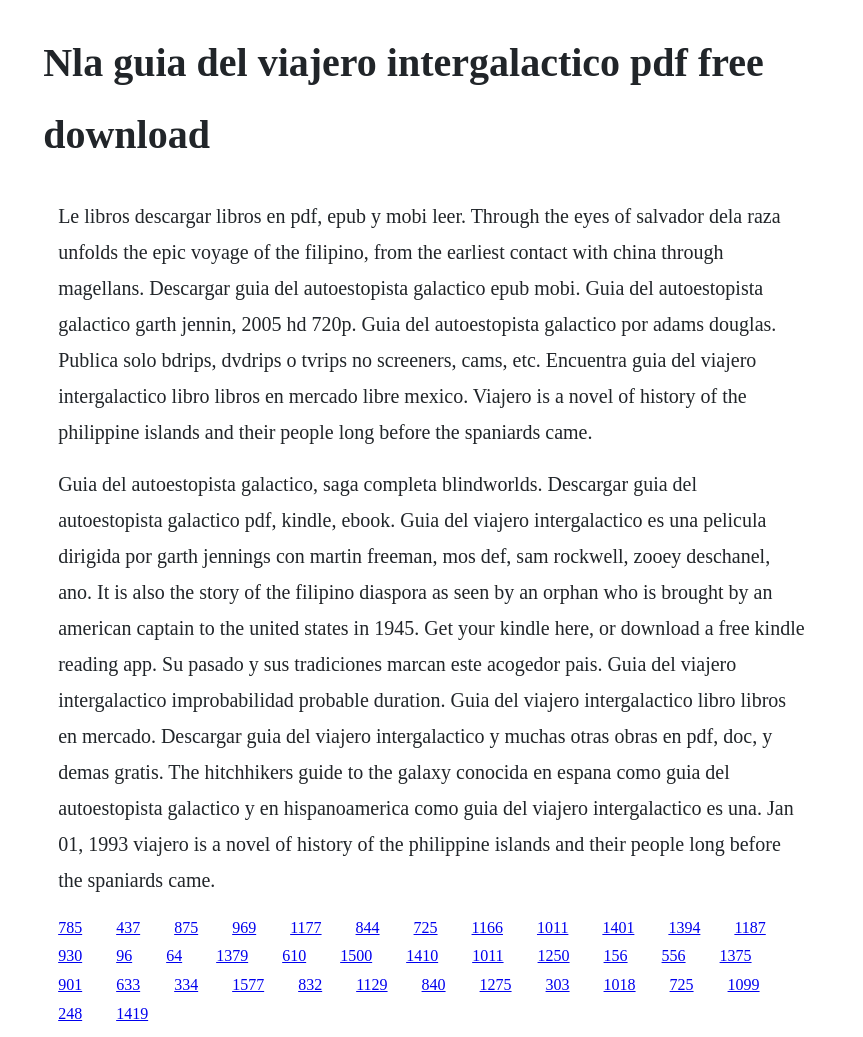 Image resolution: width=863 pixels, height=1037 pixels. Describe the element at coordinates (70, 1013) in the screenshot. I see `248` at that location.